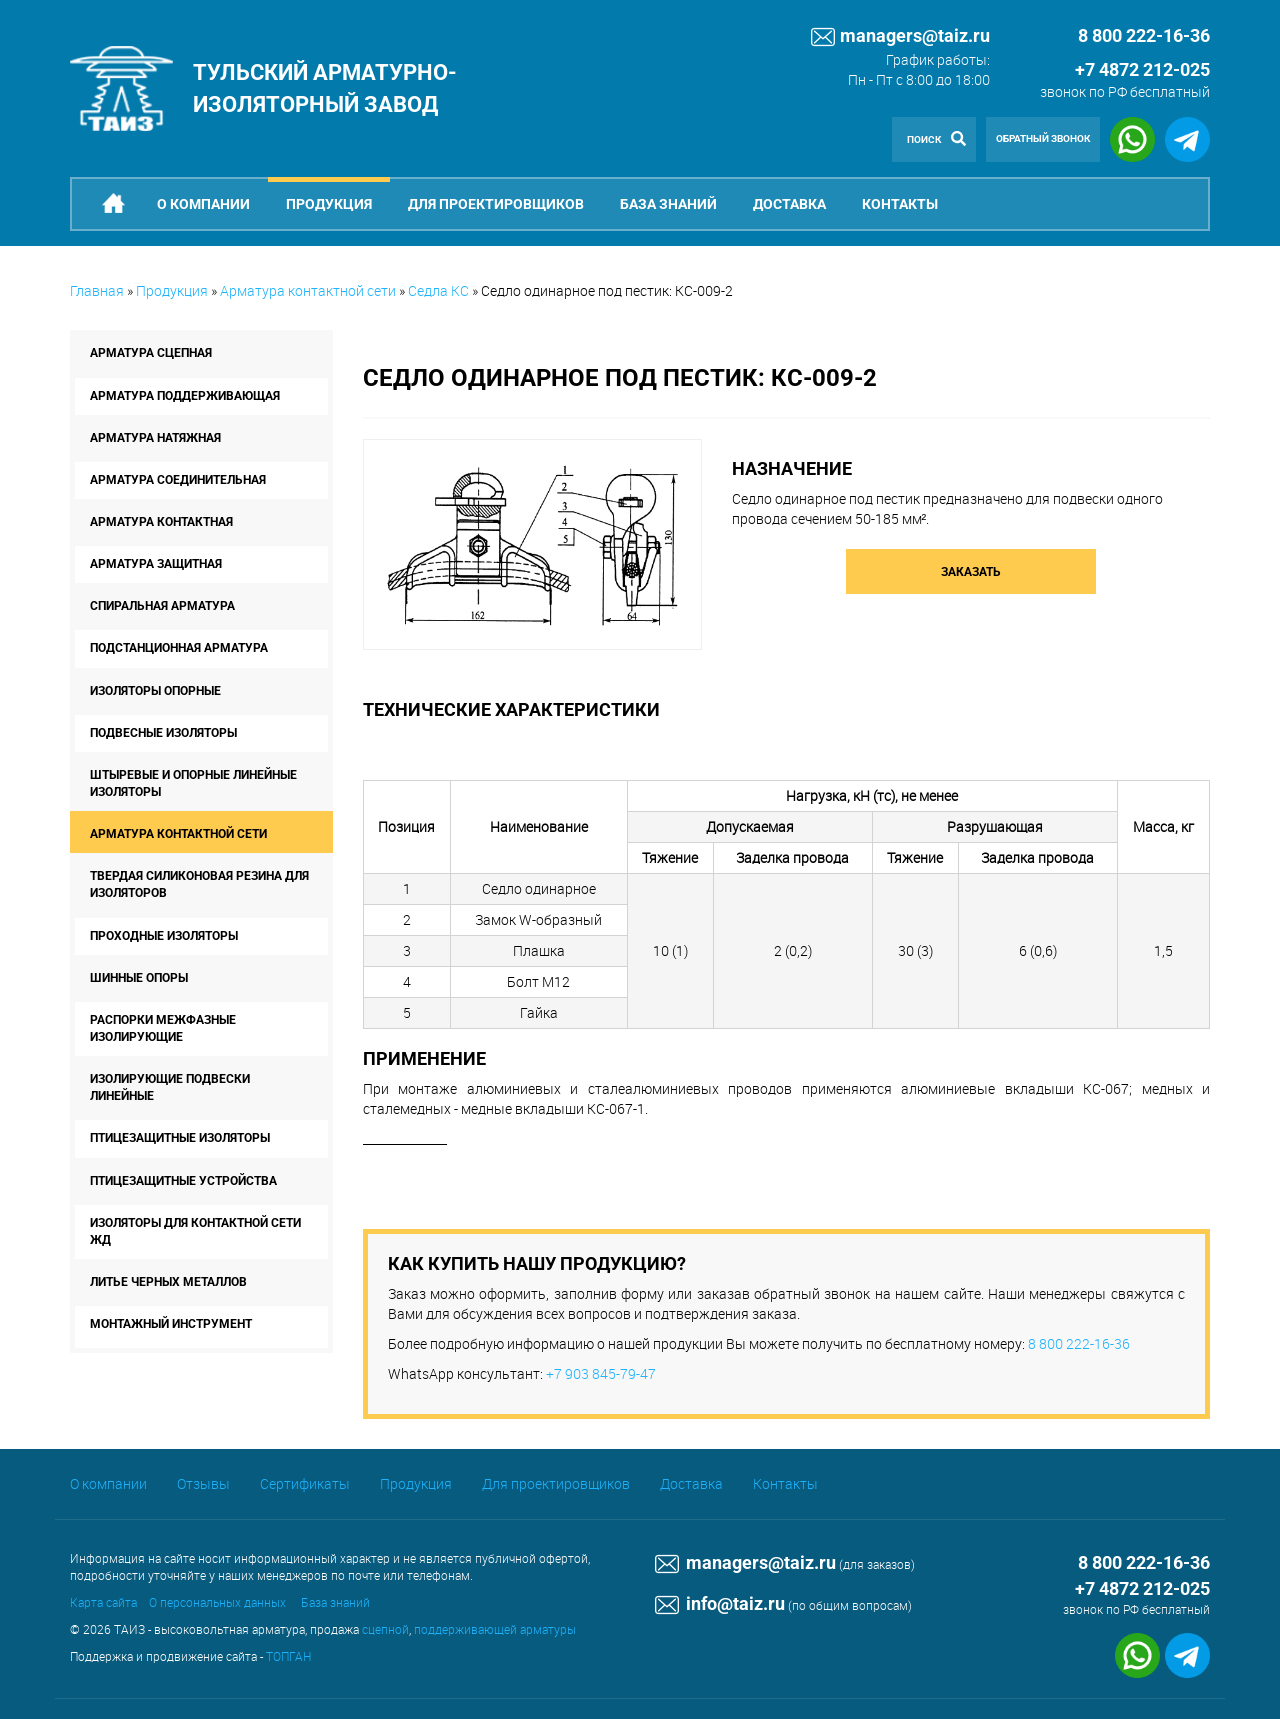  I want to click on Доставка, so click(789, 204).